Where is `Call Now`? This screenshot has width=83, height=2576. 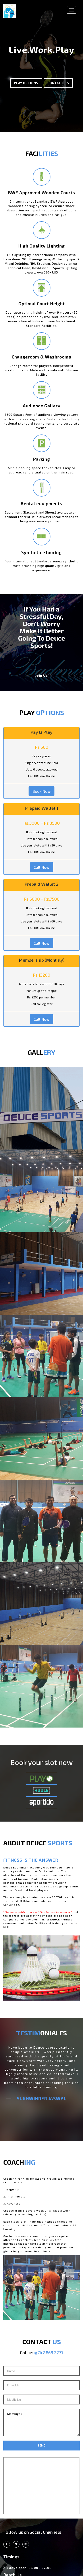
Call Now is located at coordinates (42, 867).